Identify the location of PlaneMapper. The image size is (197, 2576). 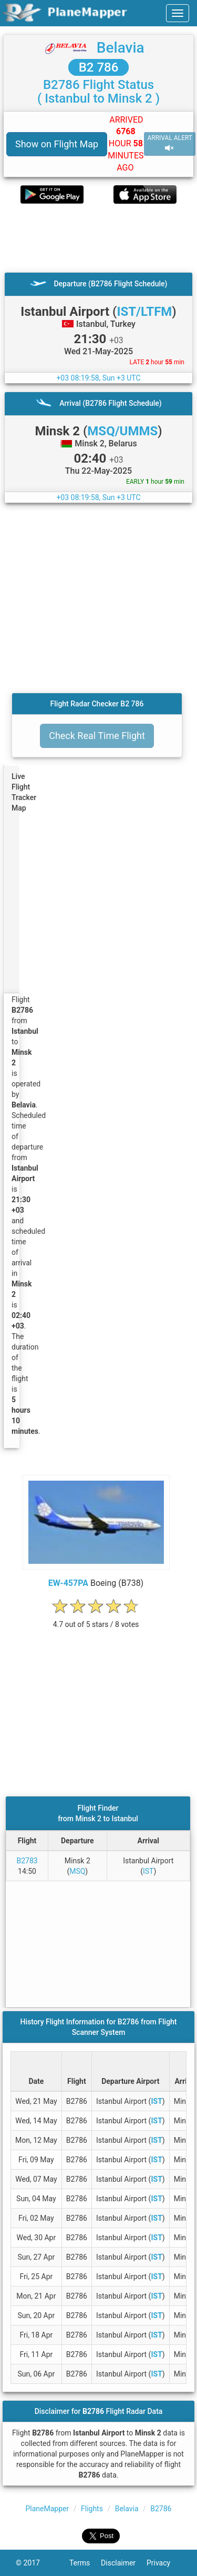
(47, 2508).